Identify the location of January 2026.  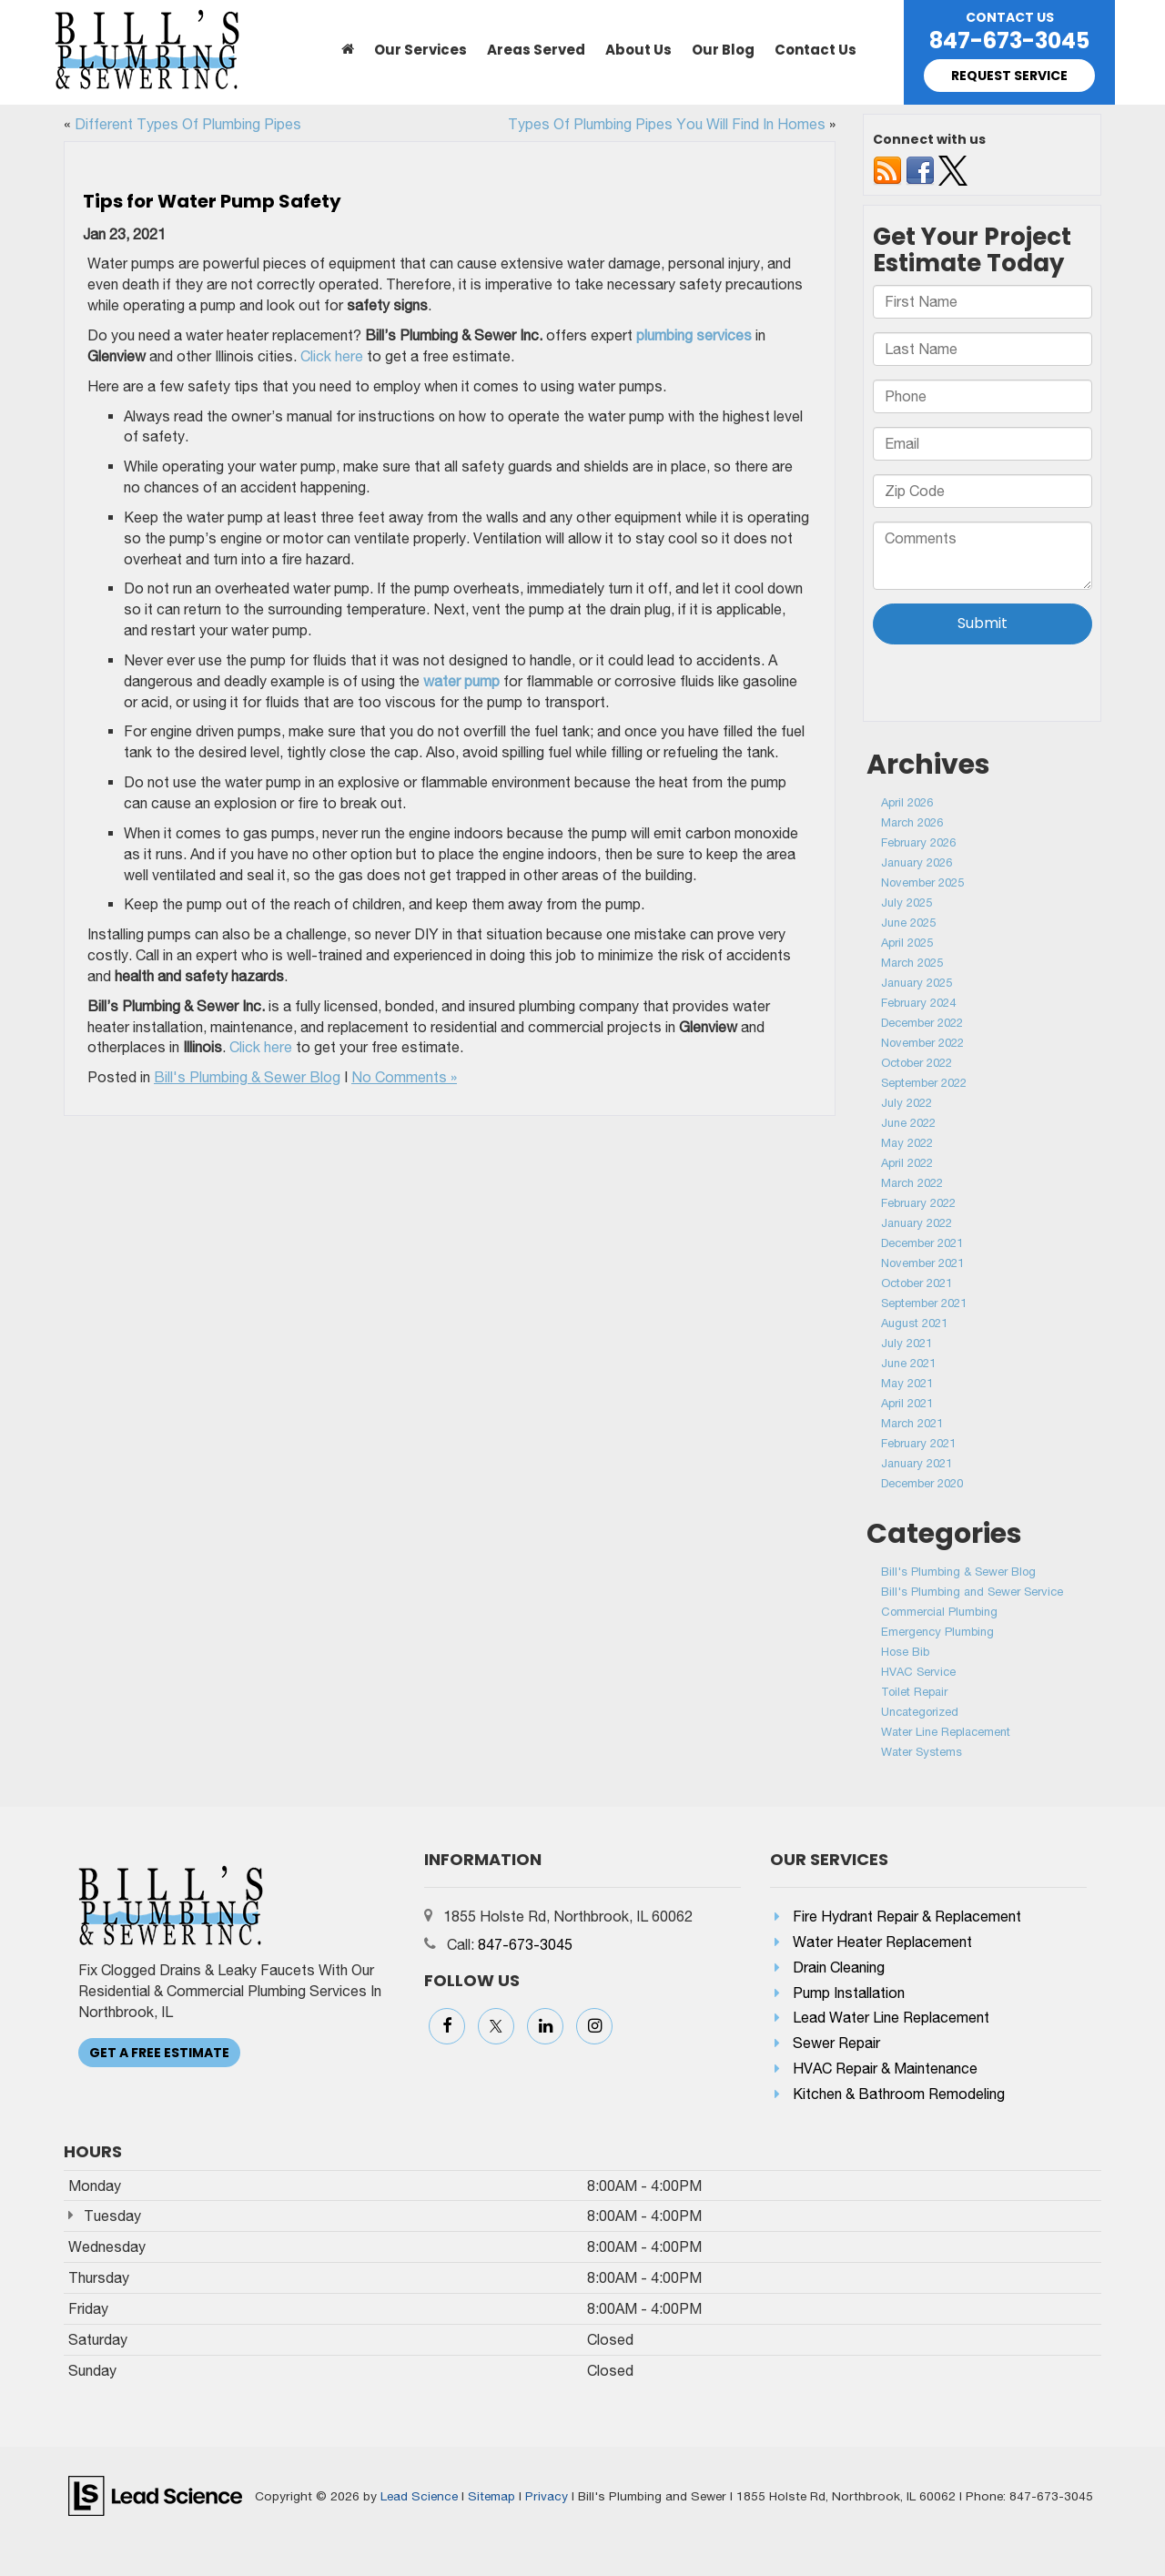
(916, 862).